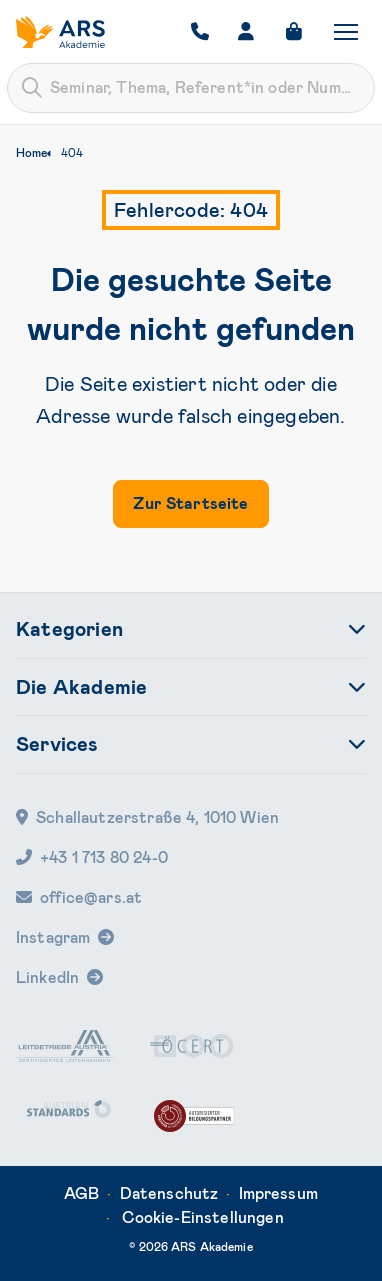 This screenshot has height=1281, width=382. What do you see at coordinates (92, 857) in the screenshot?
I see `+43 1 713 80 24-0` at bounding box center [92, 857].